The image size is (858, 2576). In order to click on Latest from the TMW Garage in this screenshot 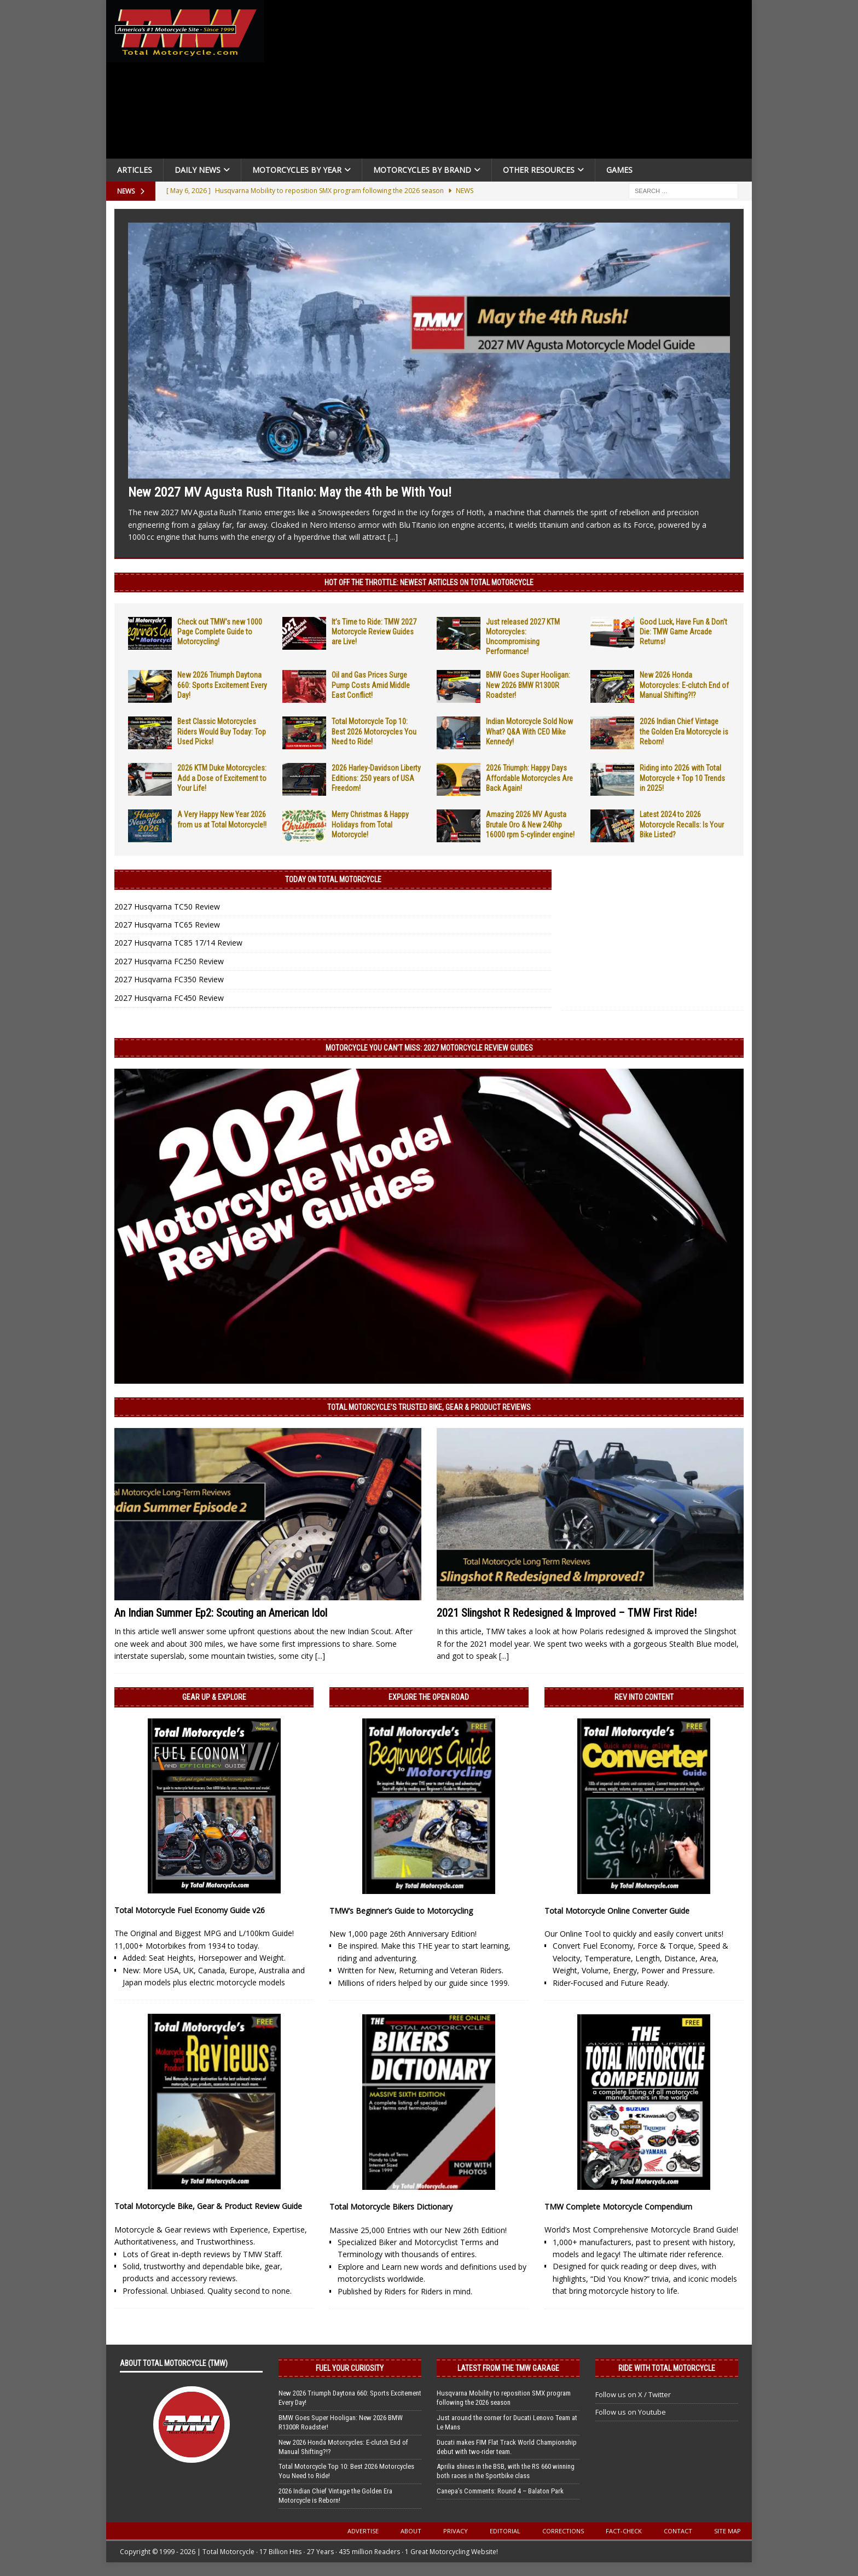, I will do `click(508, 2368)`.